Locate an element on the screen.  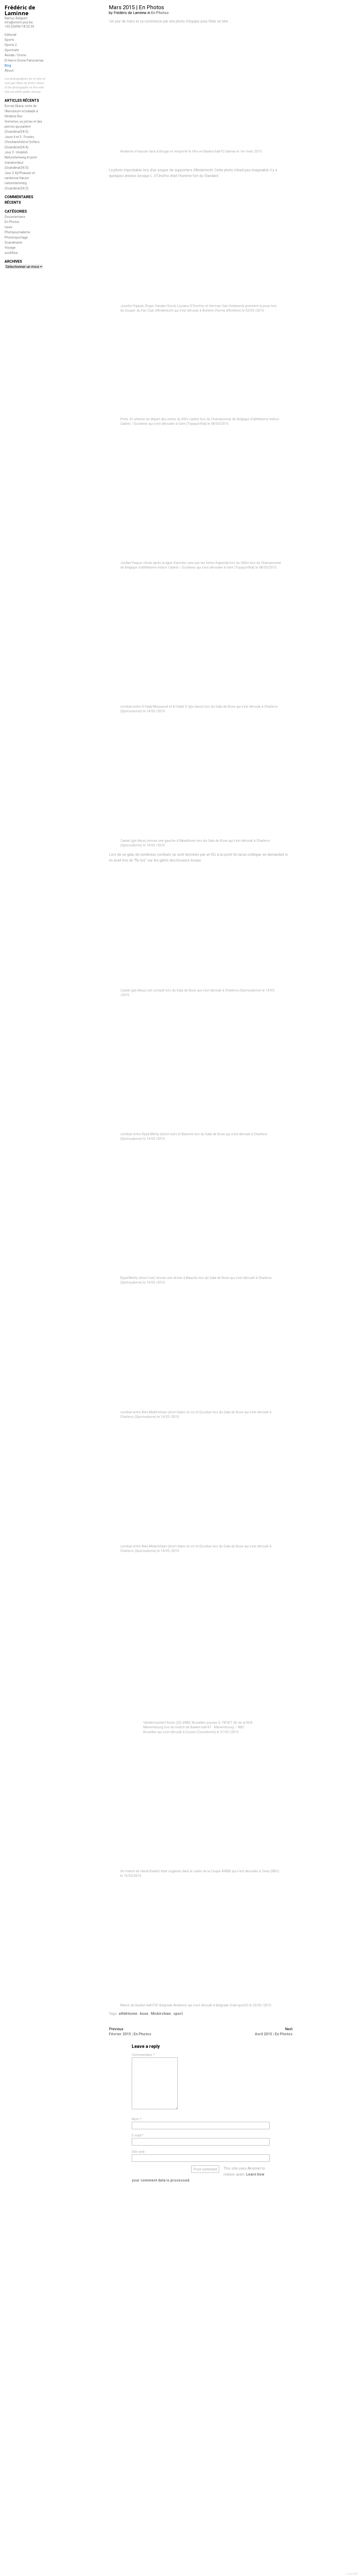
info@event-pics.be is located at coordinates (19, 22).